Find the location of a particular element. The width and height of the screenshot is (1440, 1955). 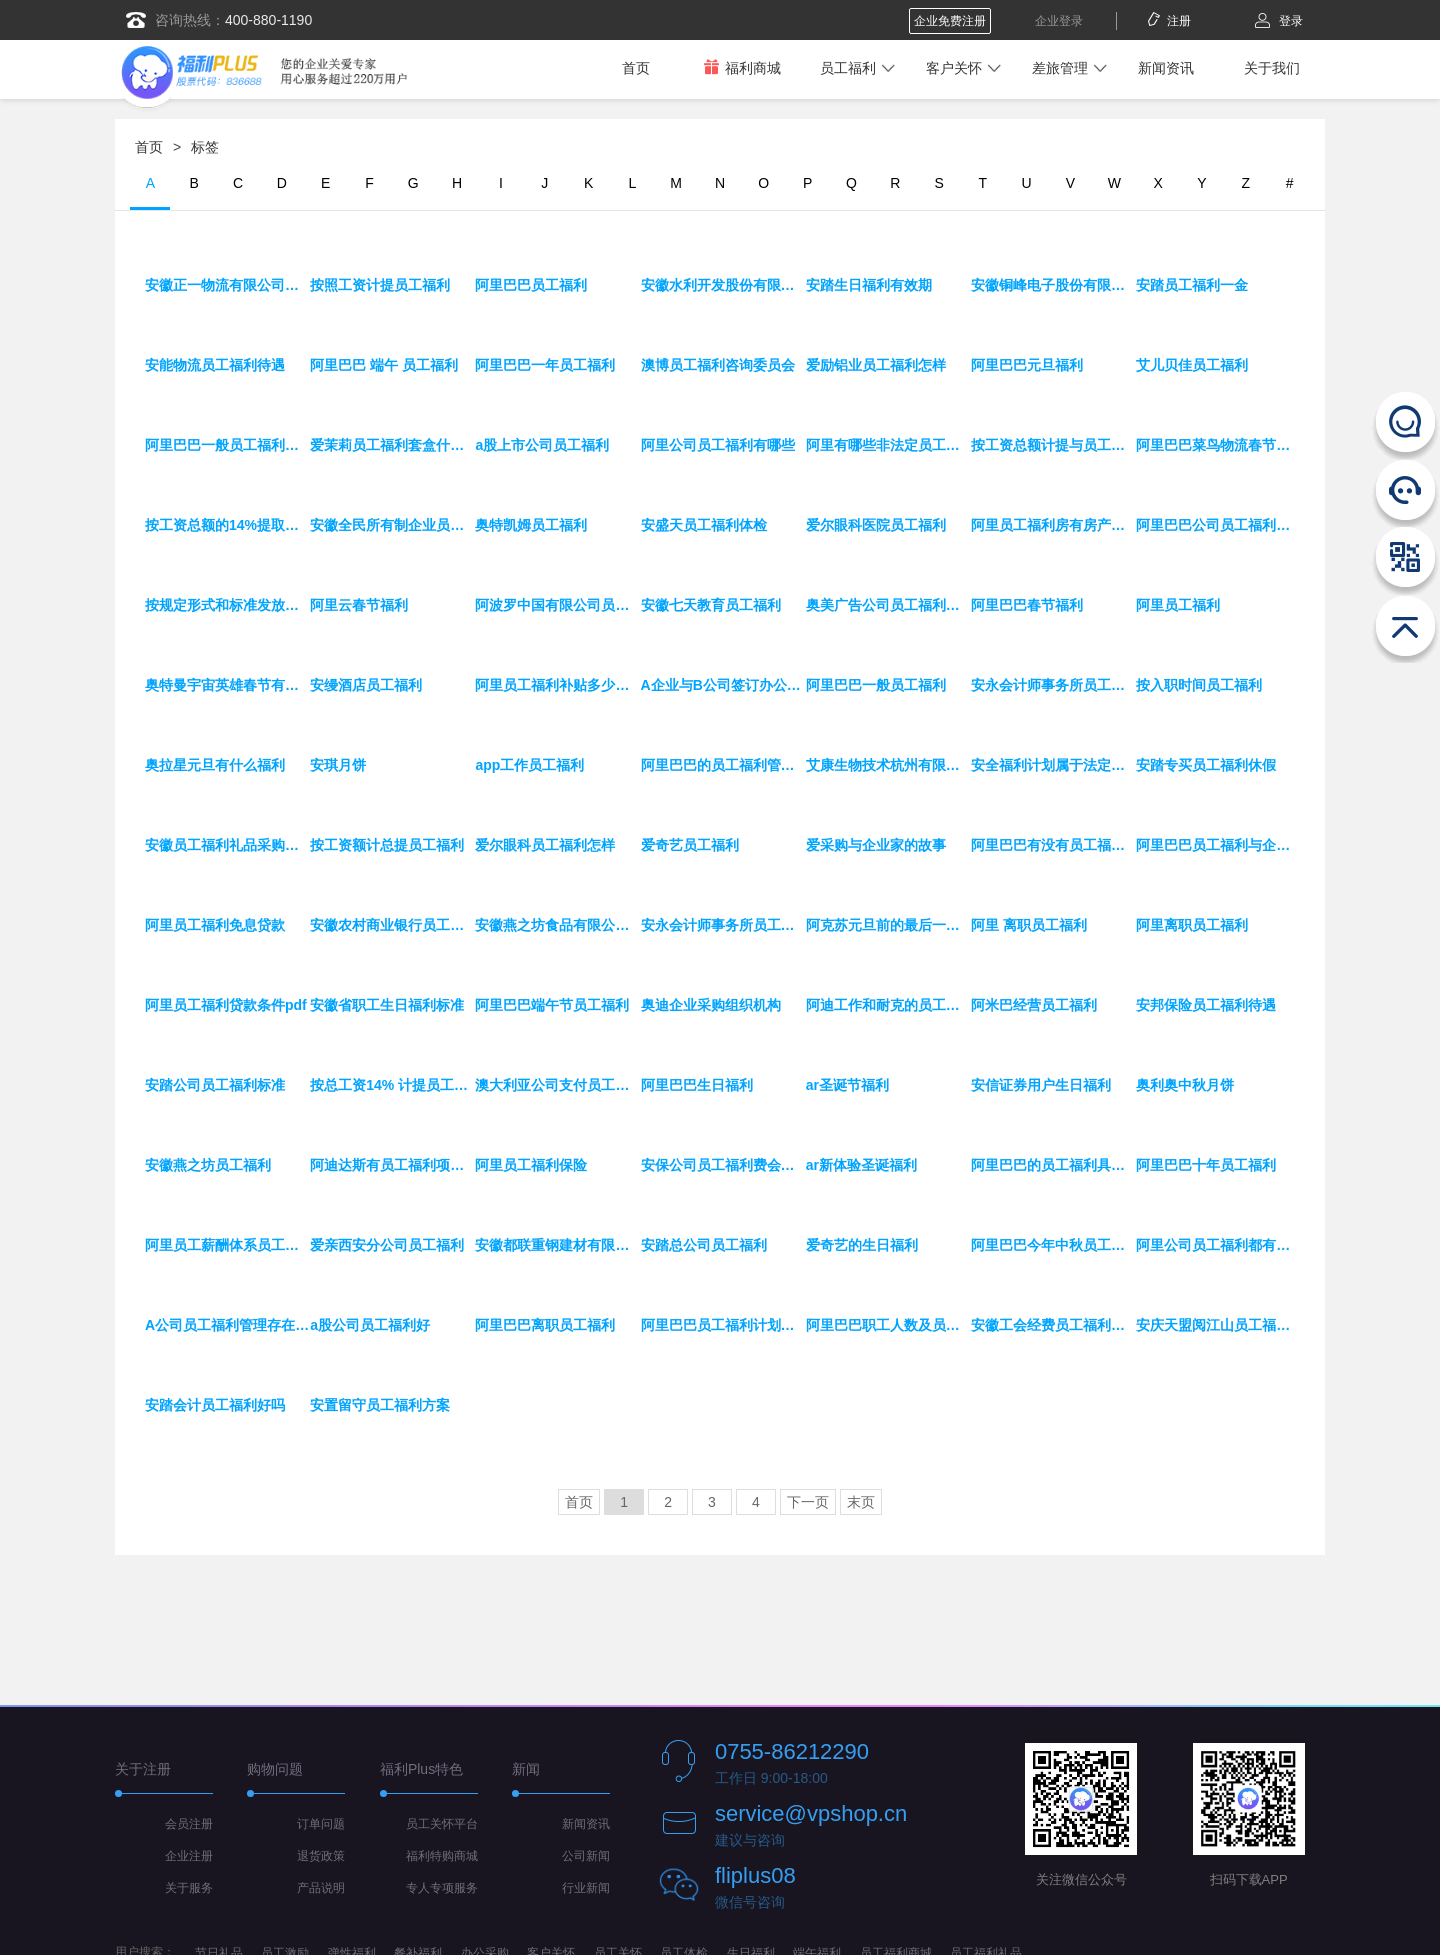

爱尔眼科员工福利怎样 is located at coordinates (545, 845).